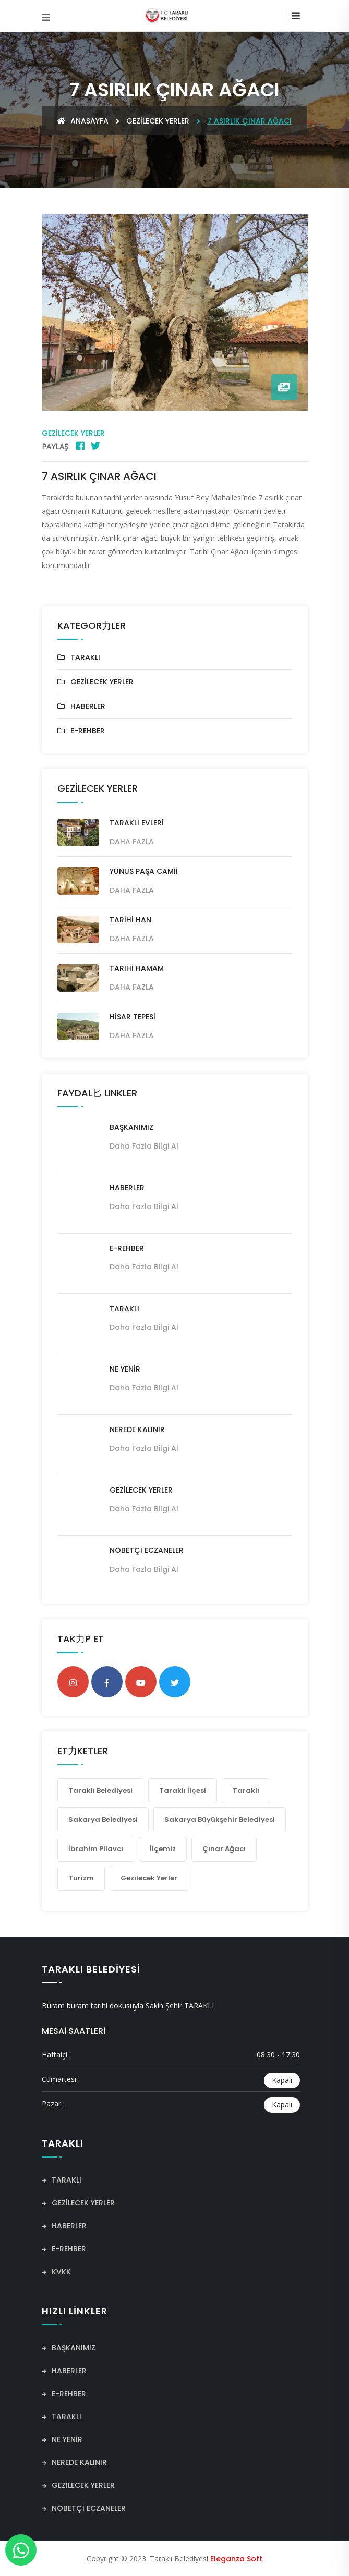 The height and width of the screenshot is (2576, 349). I want to click on TARİHİ HAMAM, so click(137, 968).